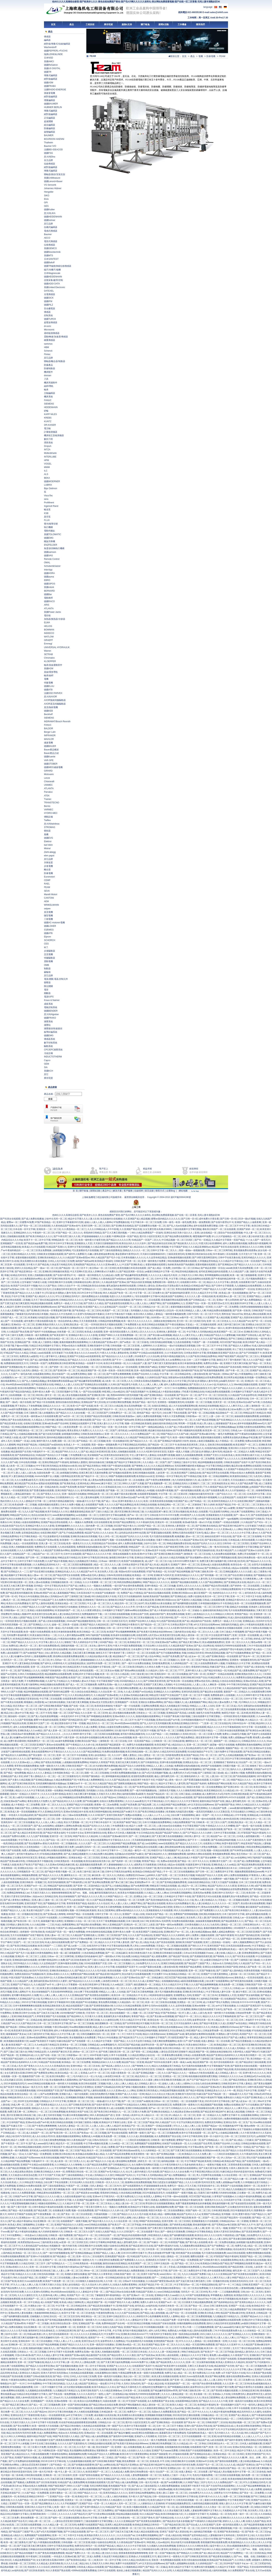  What do you see at coordinates (140, 1278) in the screenshot?
I see `超碰97资源站人妻一区二区` at bounding box center [140, 1278].